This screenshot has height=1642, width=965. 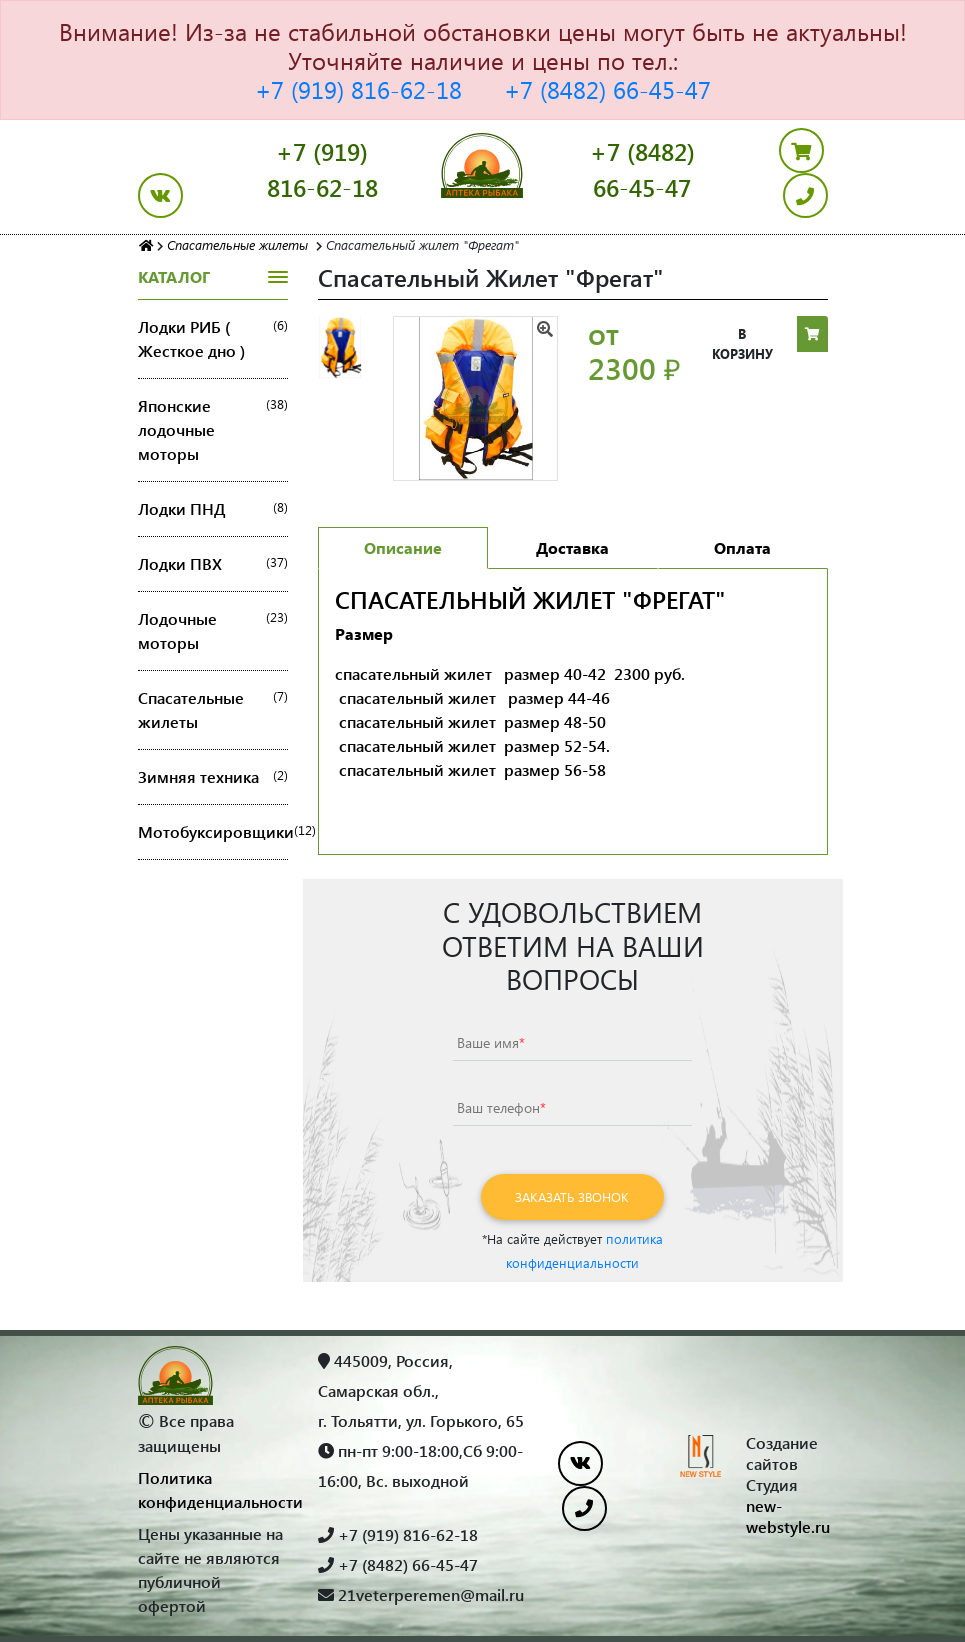 I want to click on +7 (8482) 66-45-47, so click(x=607, y=89).